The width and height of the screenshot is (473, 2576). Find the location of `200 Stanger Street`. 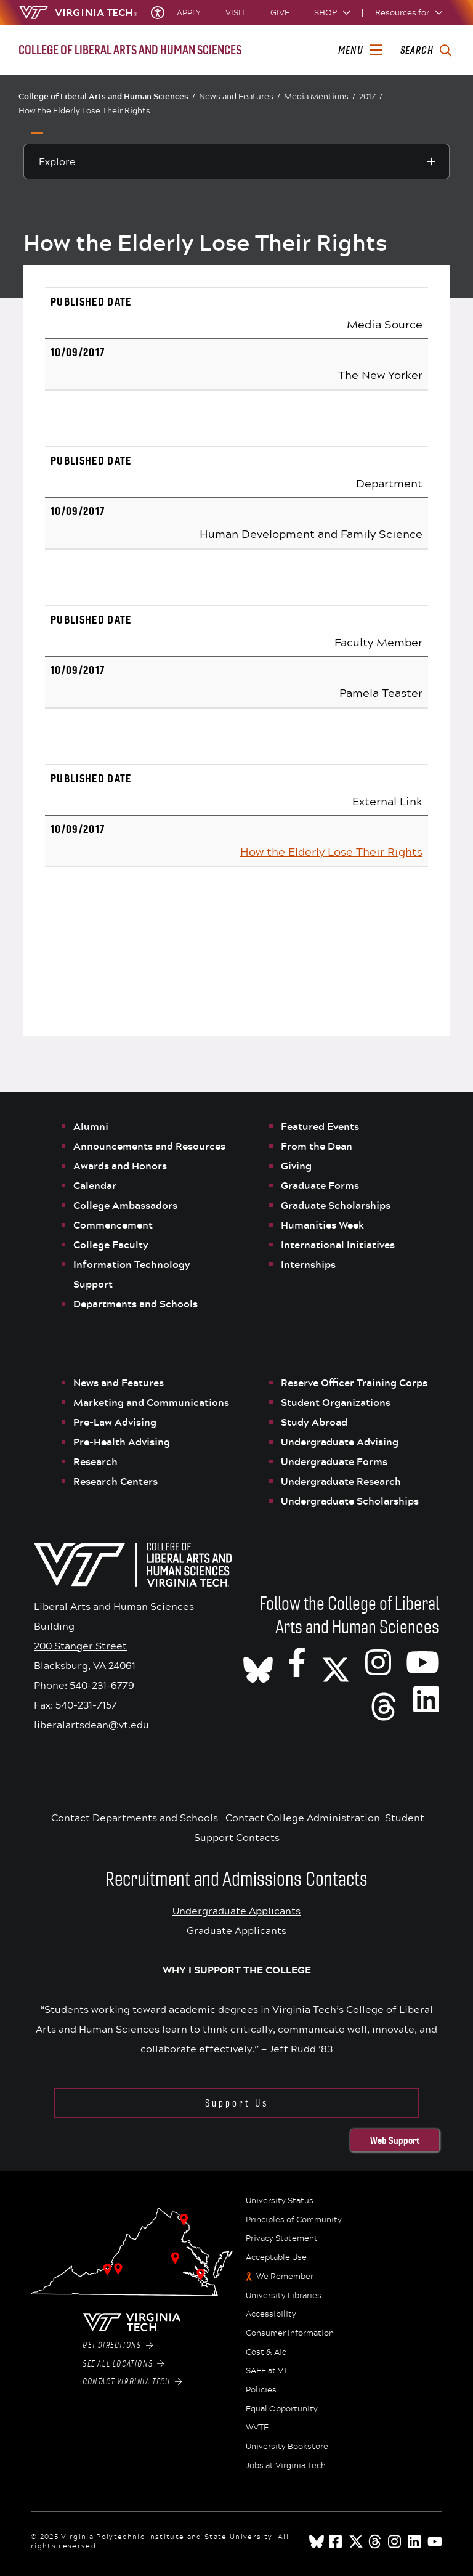

200 Stanger Street is located at coordinates (80, 1645).